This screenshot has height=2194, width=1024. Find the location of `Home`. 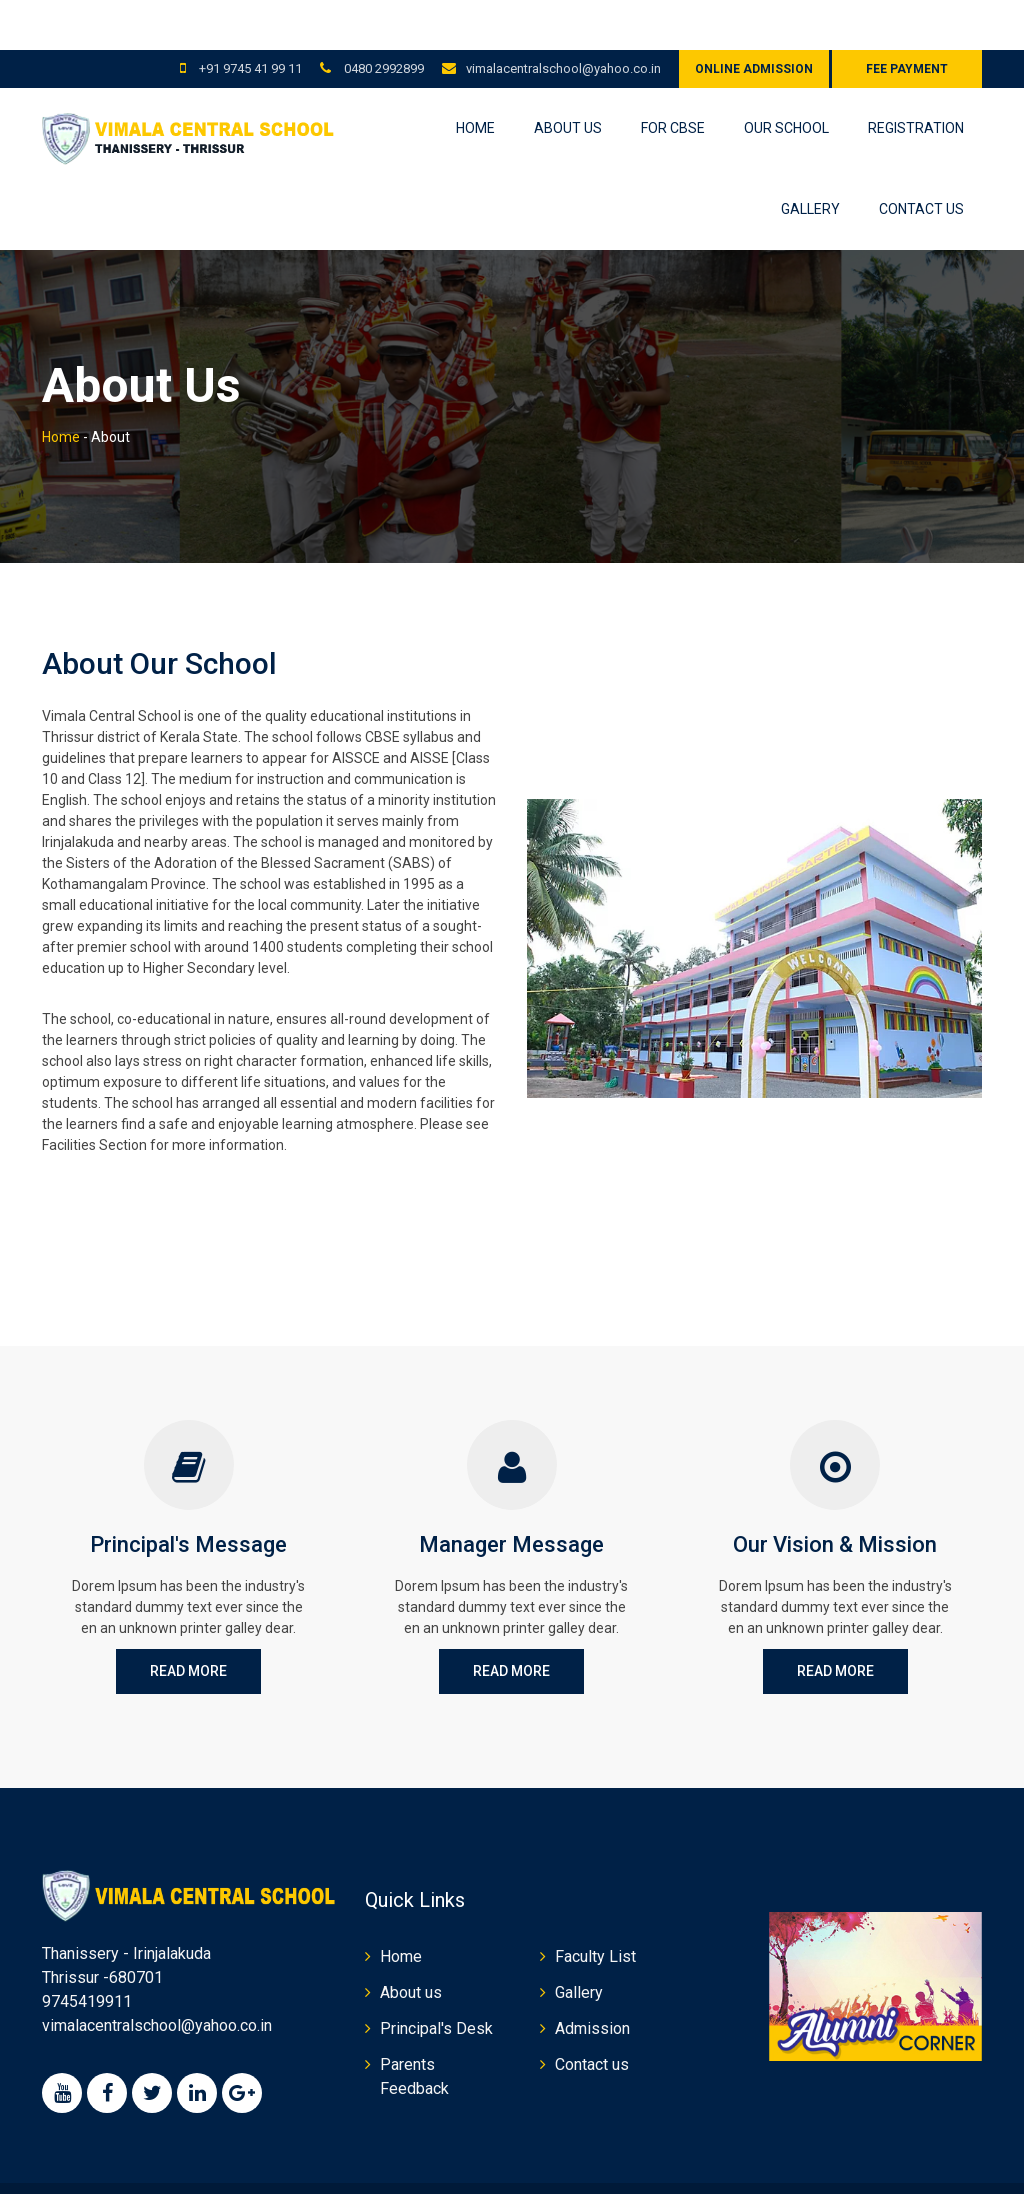

Home is located at coordinates (475, 78).